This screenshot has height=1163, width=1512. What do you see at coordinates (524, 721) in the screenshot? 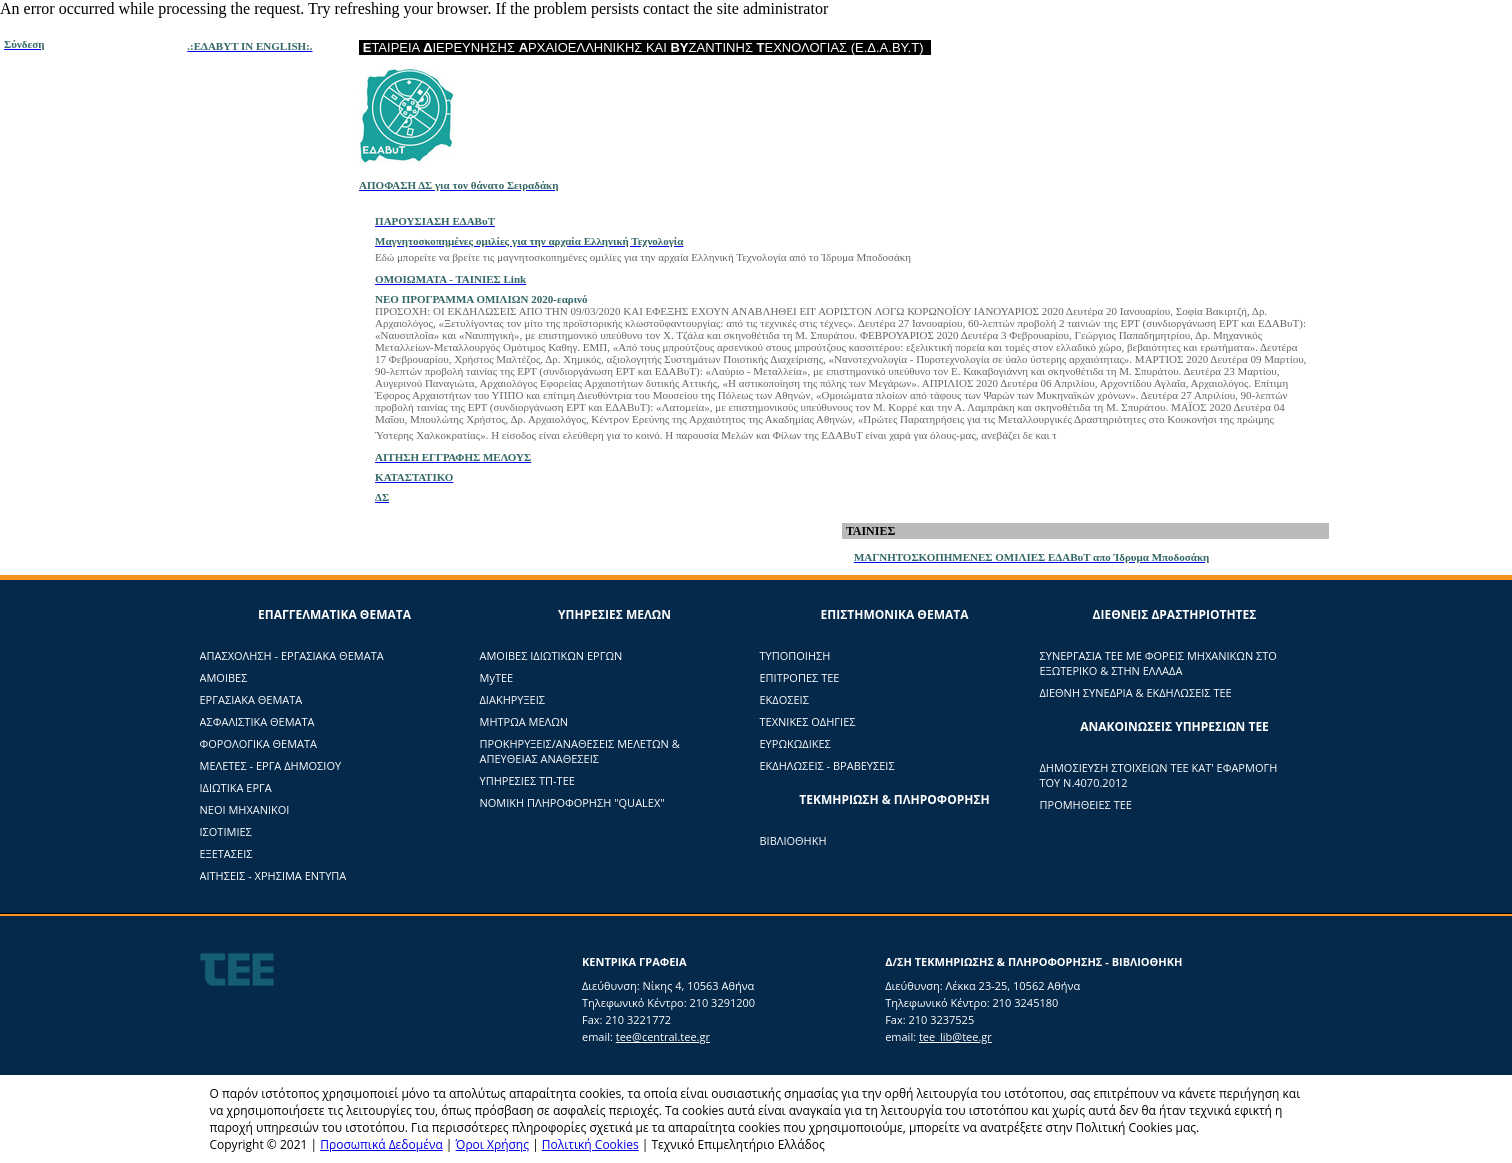
I see `ΜΗΤΡΩΑ ΜΕΛΩΝ` at bounding box center [524, 721].